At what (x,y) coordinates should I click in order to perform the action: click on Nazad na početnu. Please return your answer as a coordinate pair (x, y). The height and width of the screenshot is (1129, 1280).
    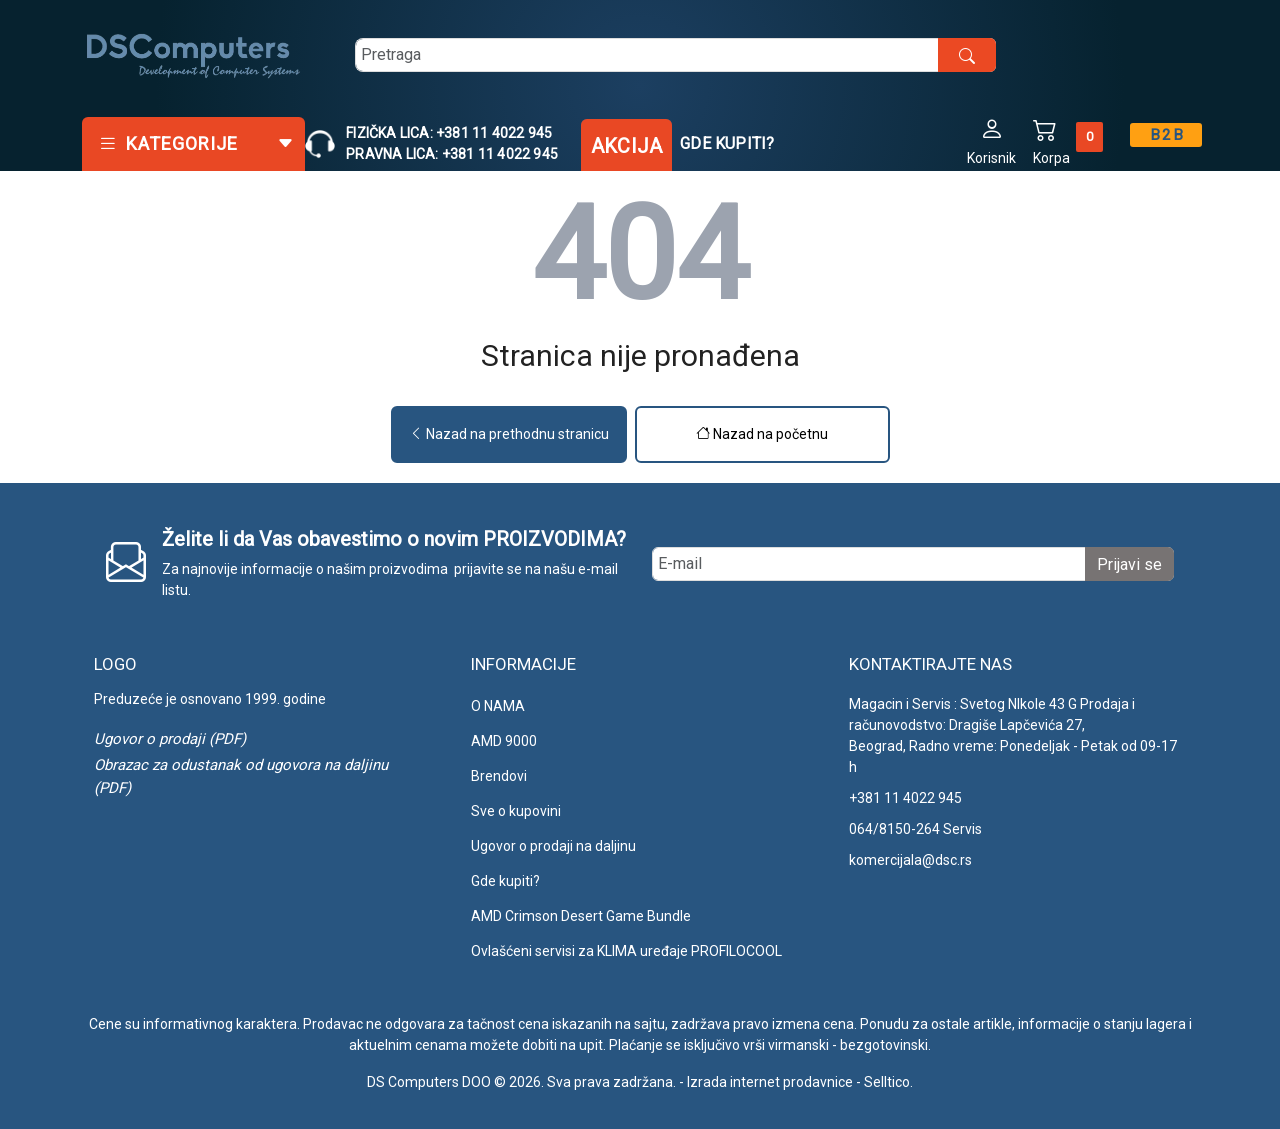
    Looking at the image, I should click on (762, 434).